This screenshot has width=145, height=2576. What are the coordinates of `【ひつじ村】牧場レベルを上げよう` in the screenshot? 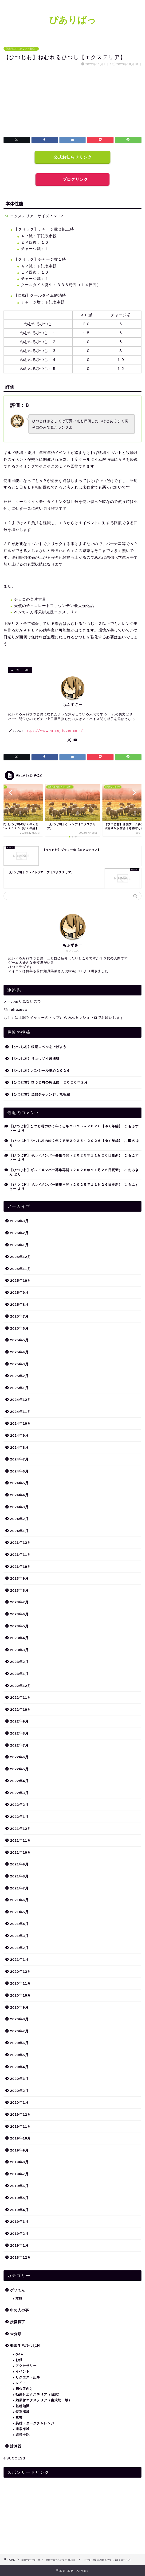 It's located at (38, 1047).